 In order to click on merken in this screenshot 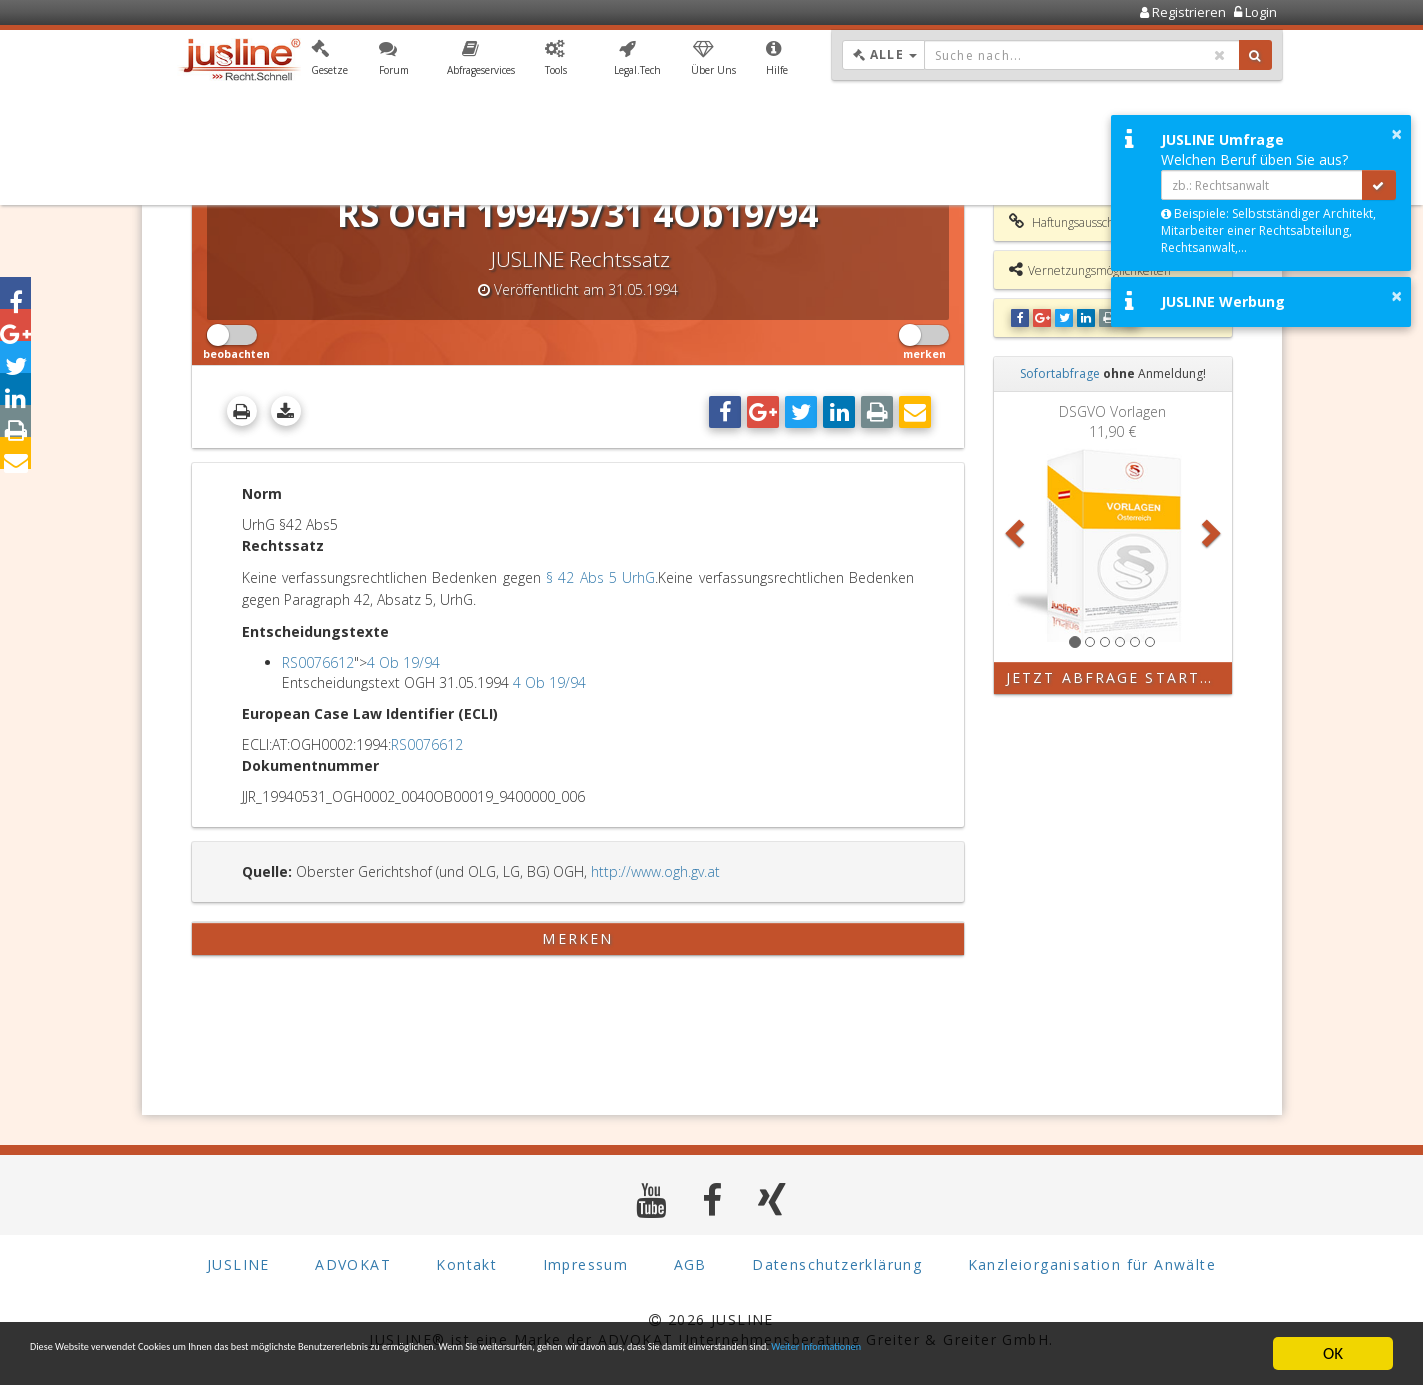, I will do `click(577, 938)`.